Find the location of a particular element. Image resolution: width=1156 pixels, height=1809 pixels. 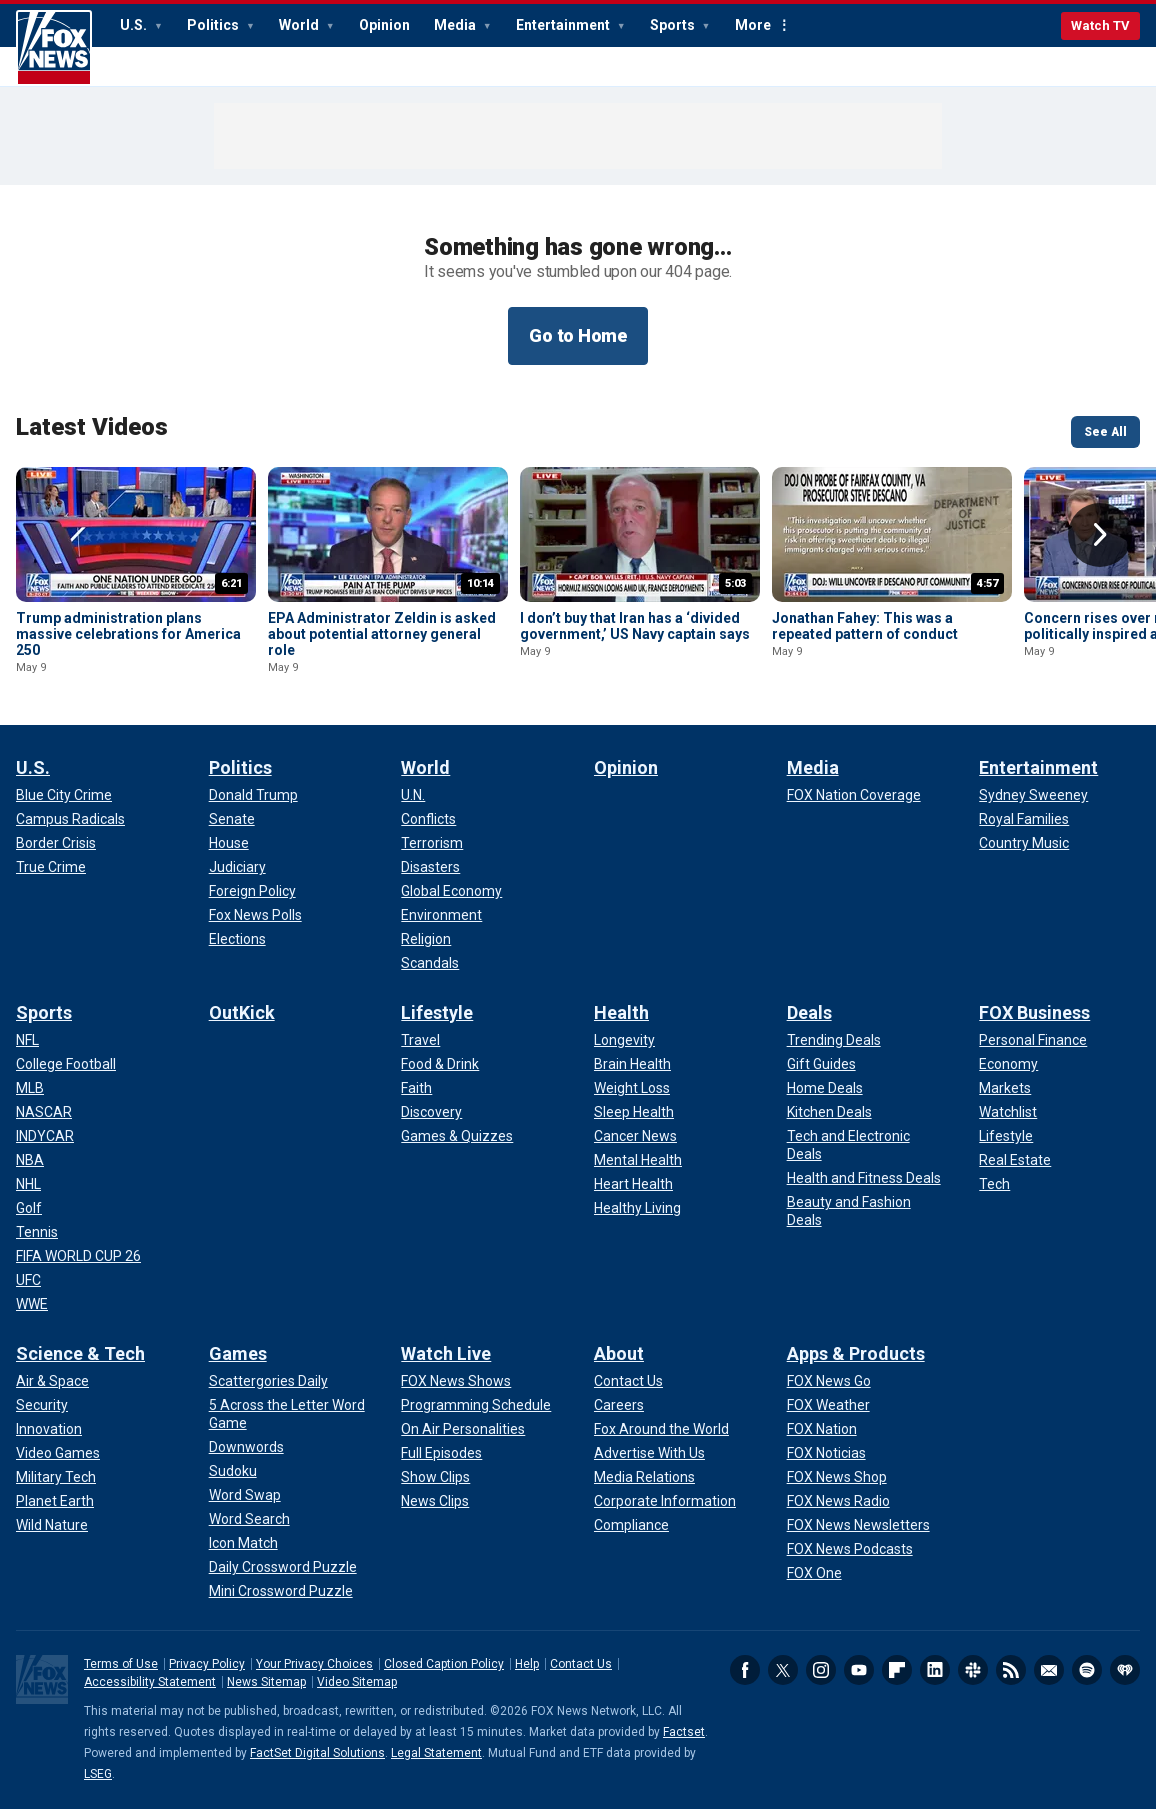

[Apps & Products - FOX News Newsletters] is located at coordinates (858, 1525).